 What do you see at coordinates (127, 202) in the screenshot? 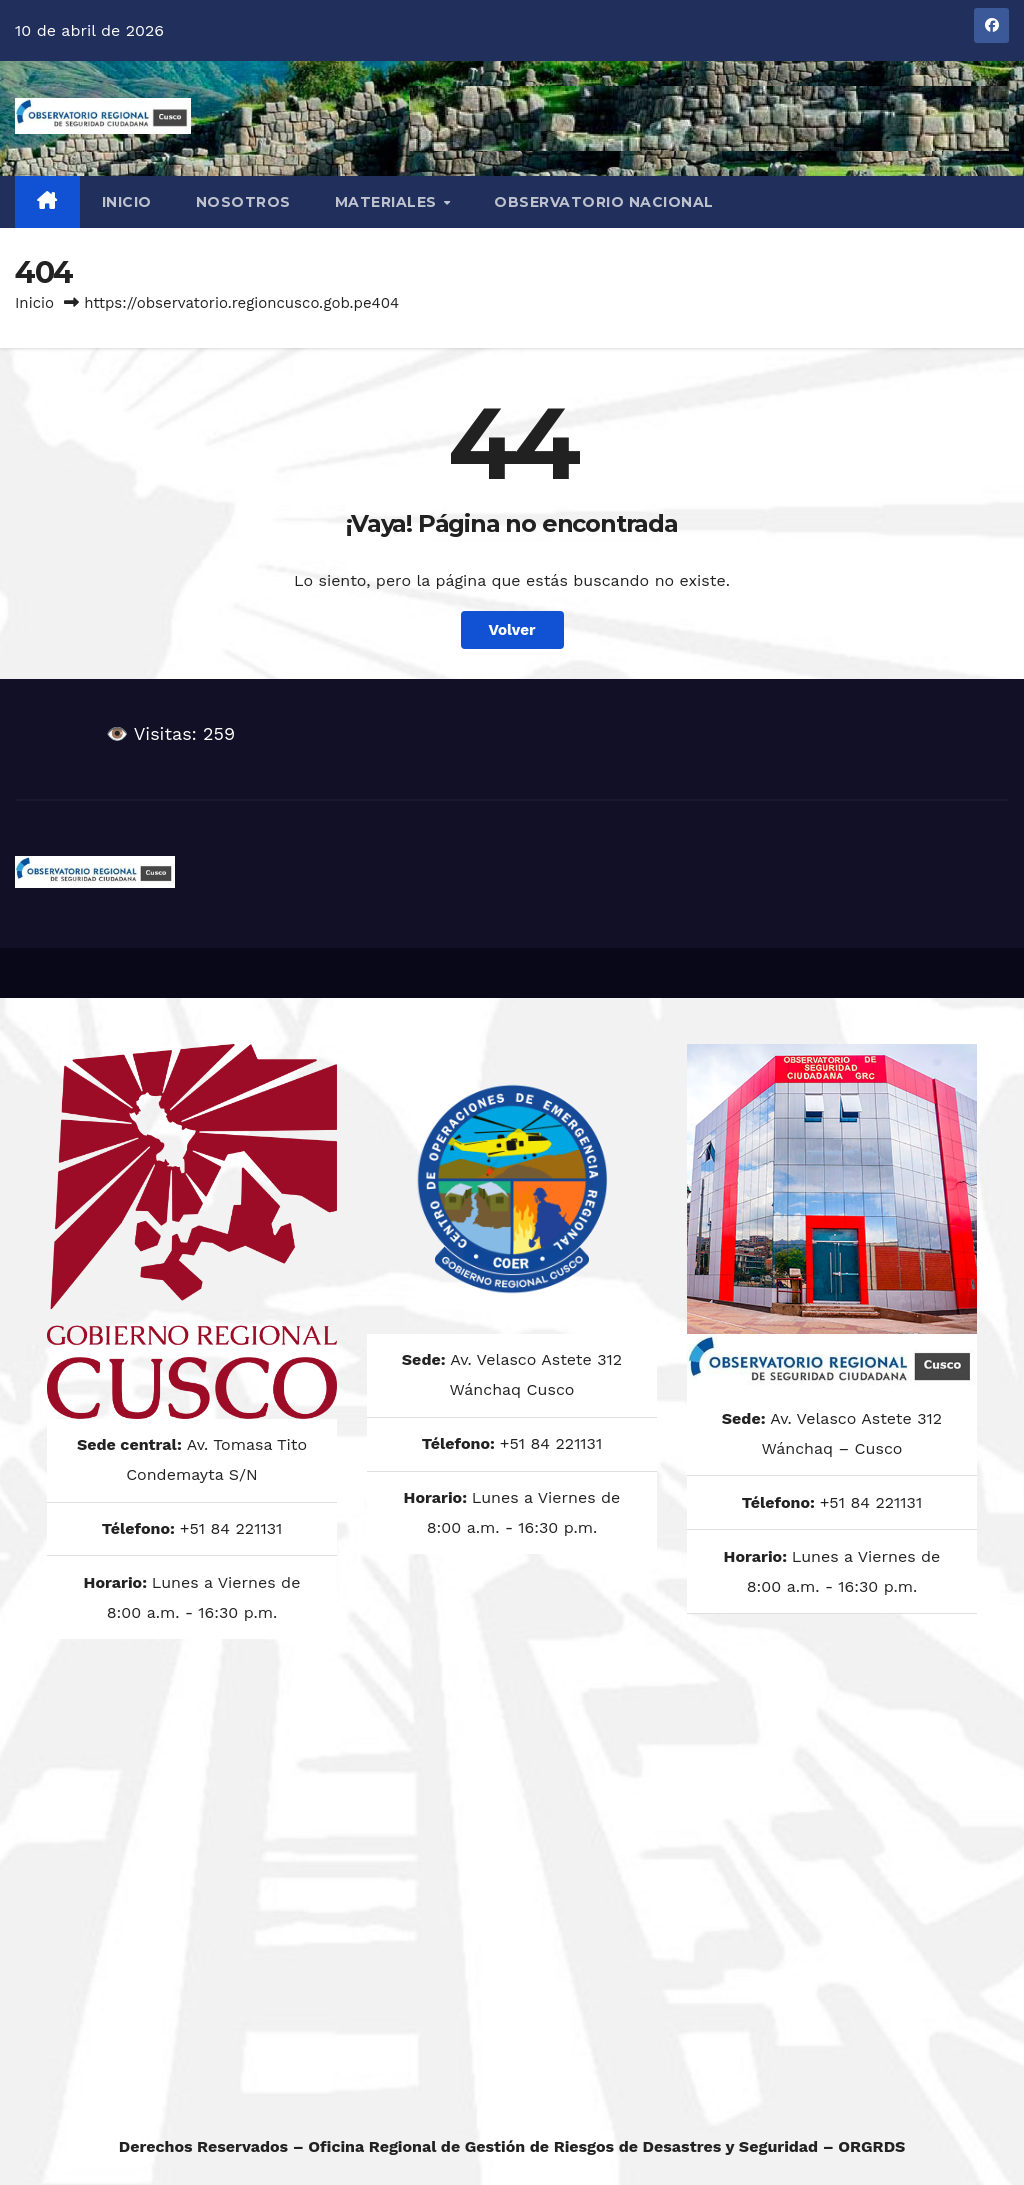
I see `Inicio` at bounding box center [127, 202].